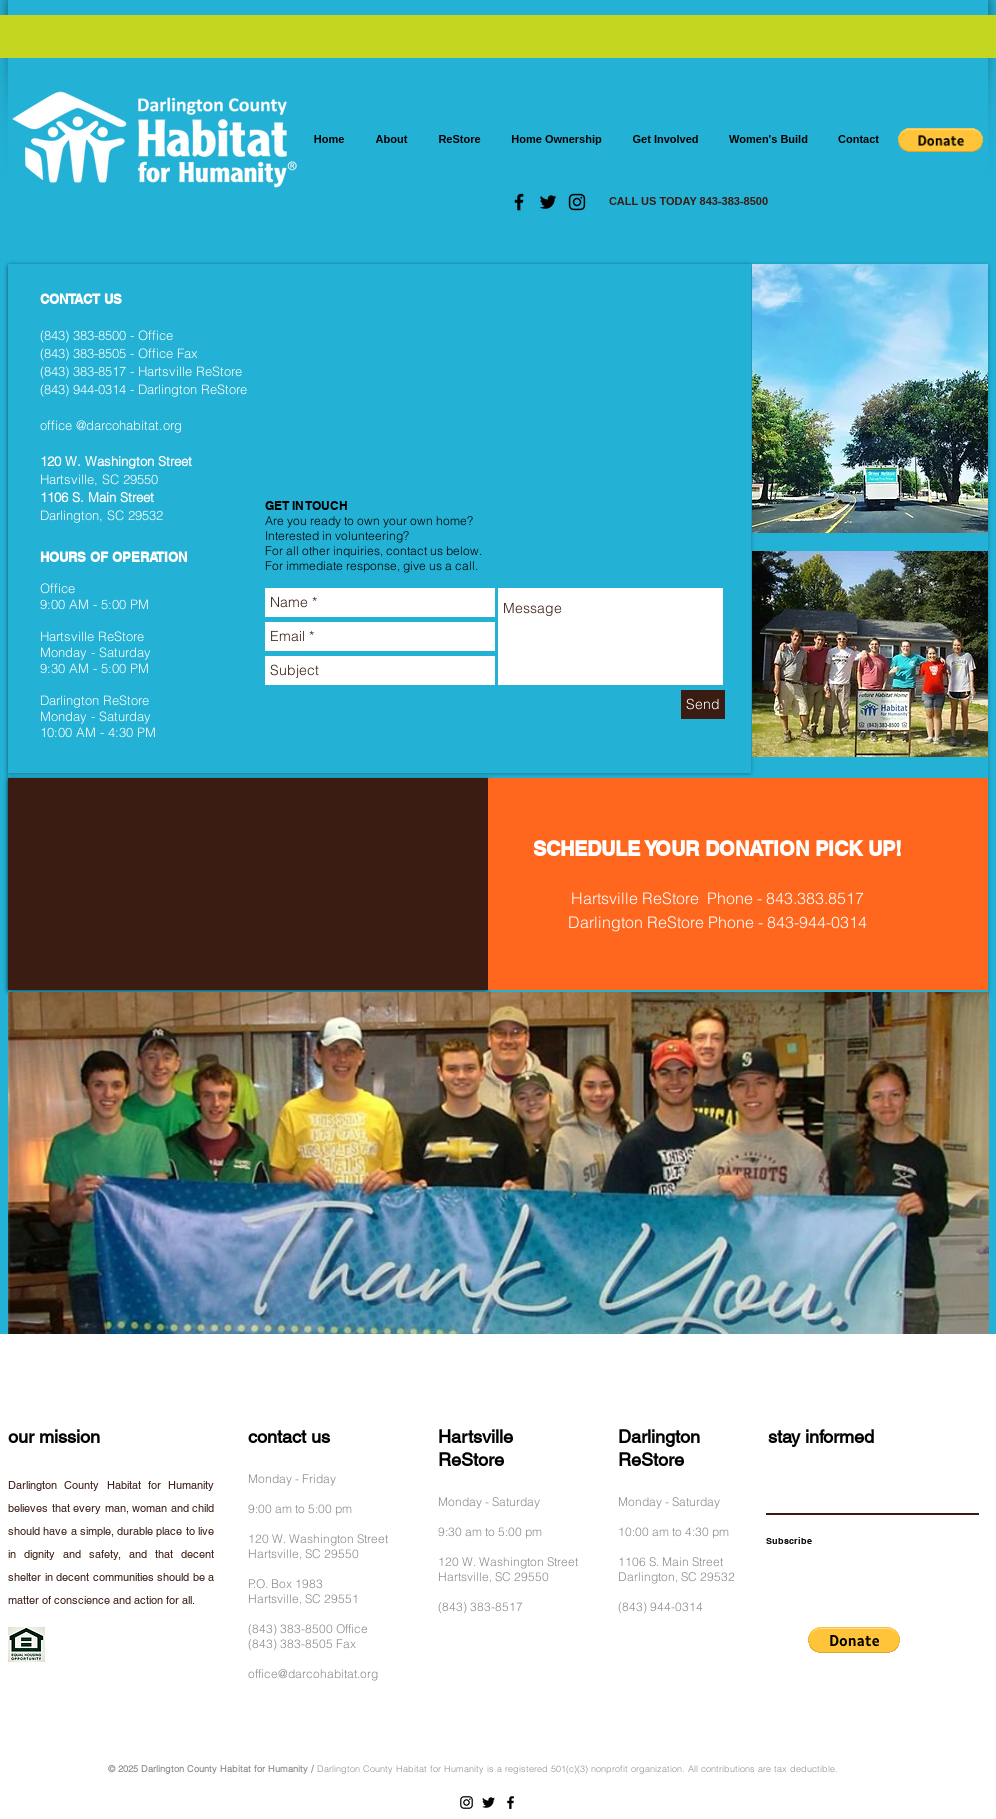  What do you see at coordinates (940, 140) in the screenshot?
I see `[button]` at bounding box center [940, 140].